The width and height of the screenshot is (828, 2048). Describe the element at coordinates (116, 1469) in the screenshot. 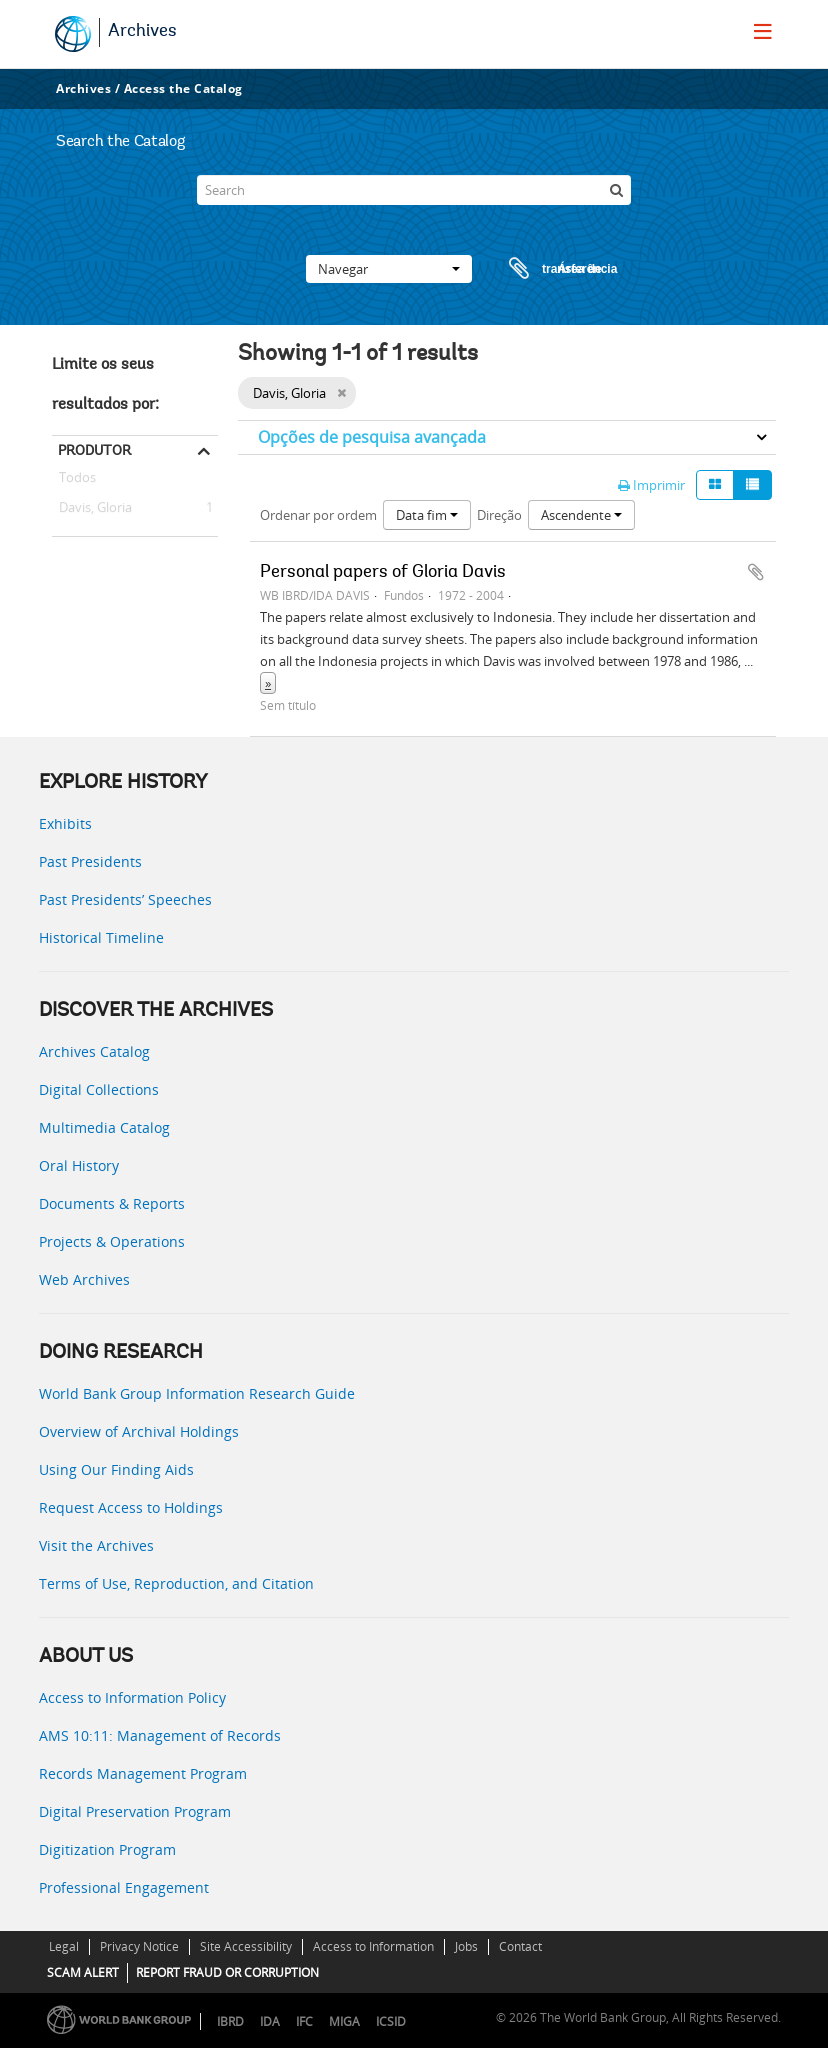

I see `Using Our Finding Aids` at that location.